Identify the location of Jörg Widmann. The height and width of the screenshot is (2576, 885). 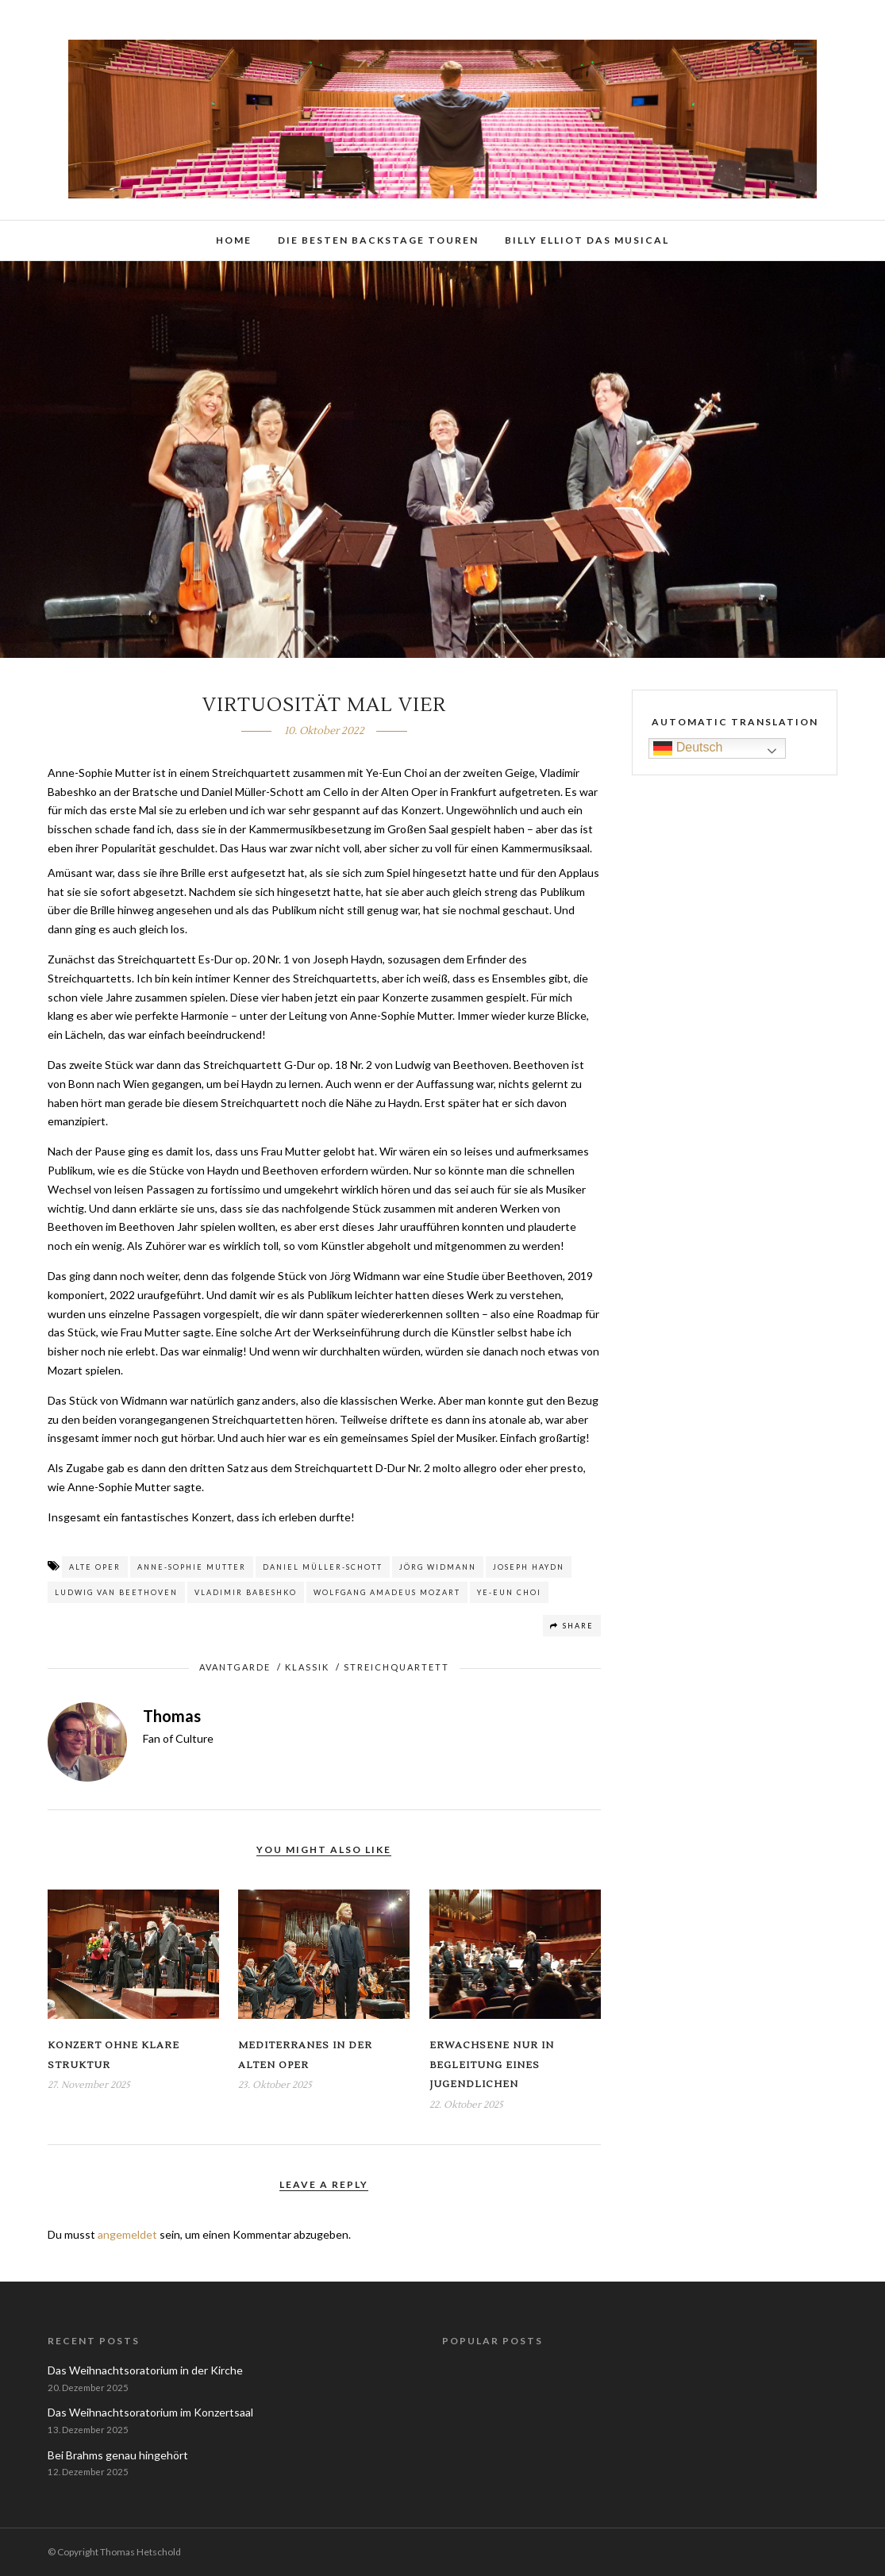
(437, 1567).